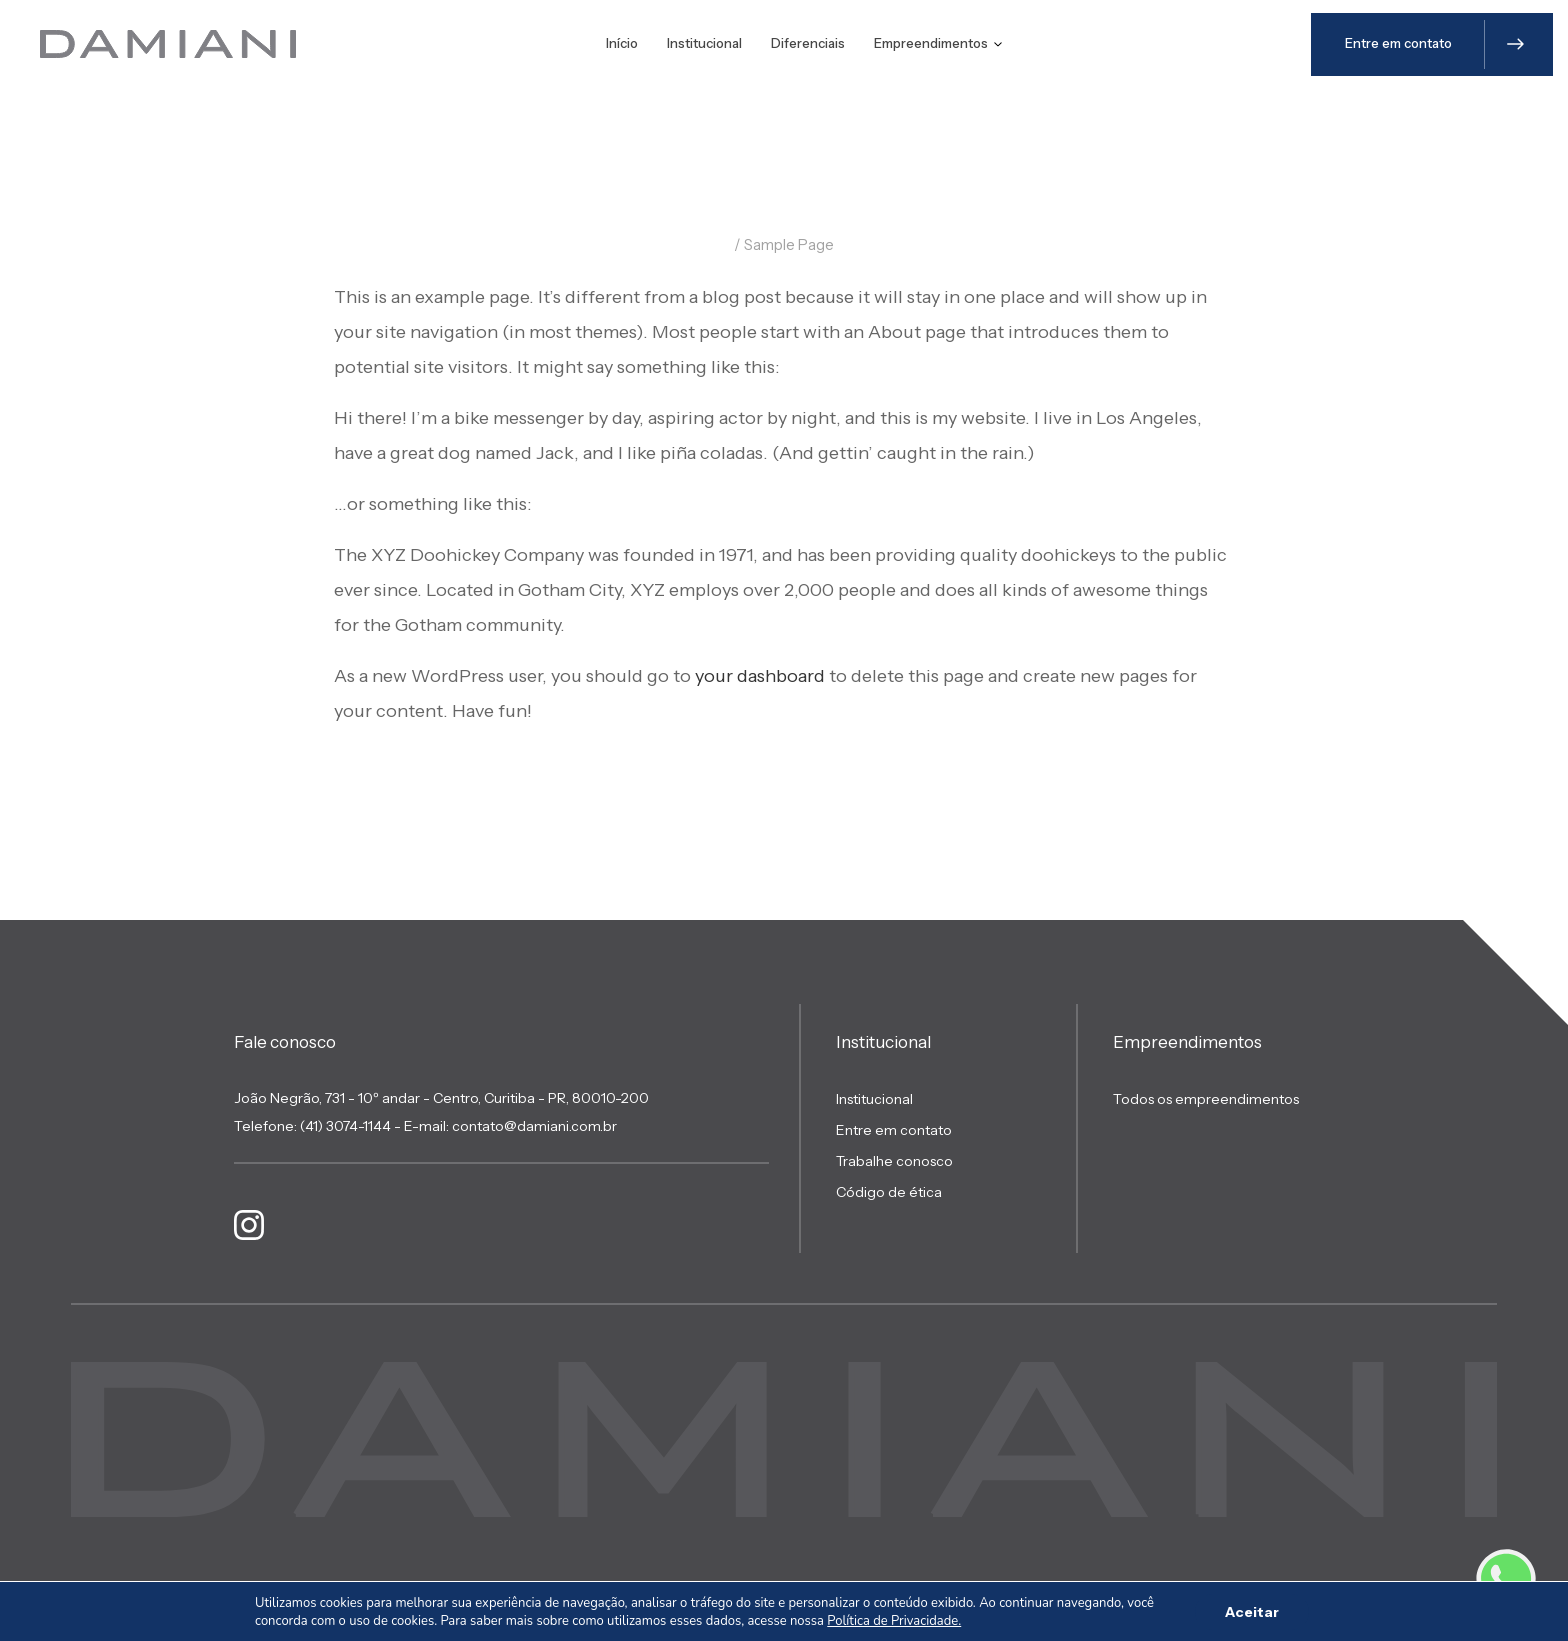  What do you see at coordinates (938, 43) in the screenshot?
I see `Empreendimentos` at bounding box center [938, 43].